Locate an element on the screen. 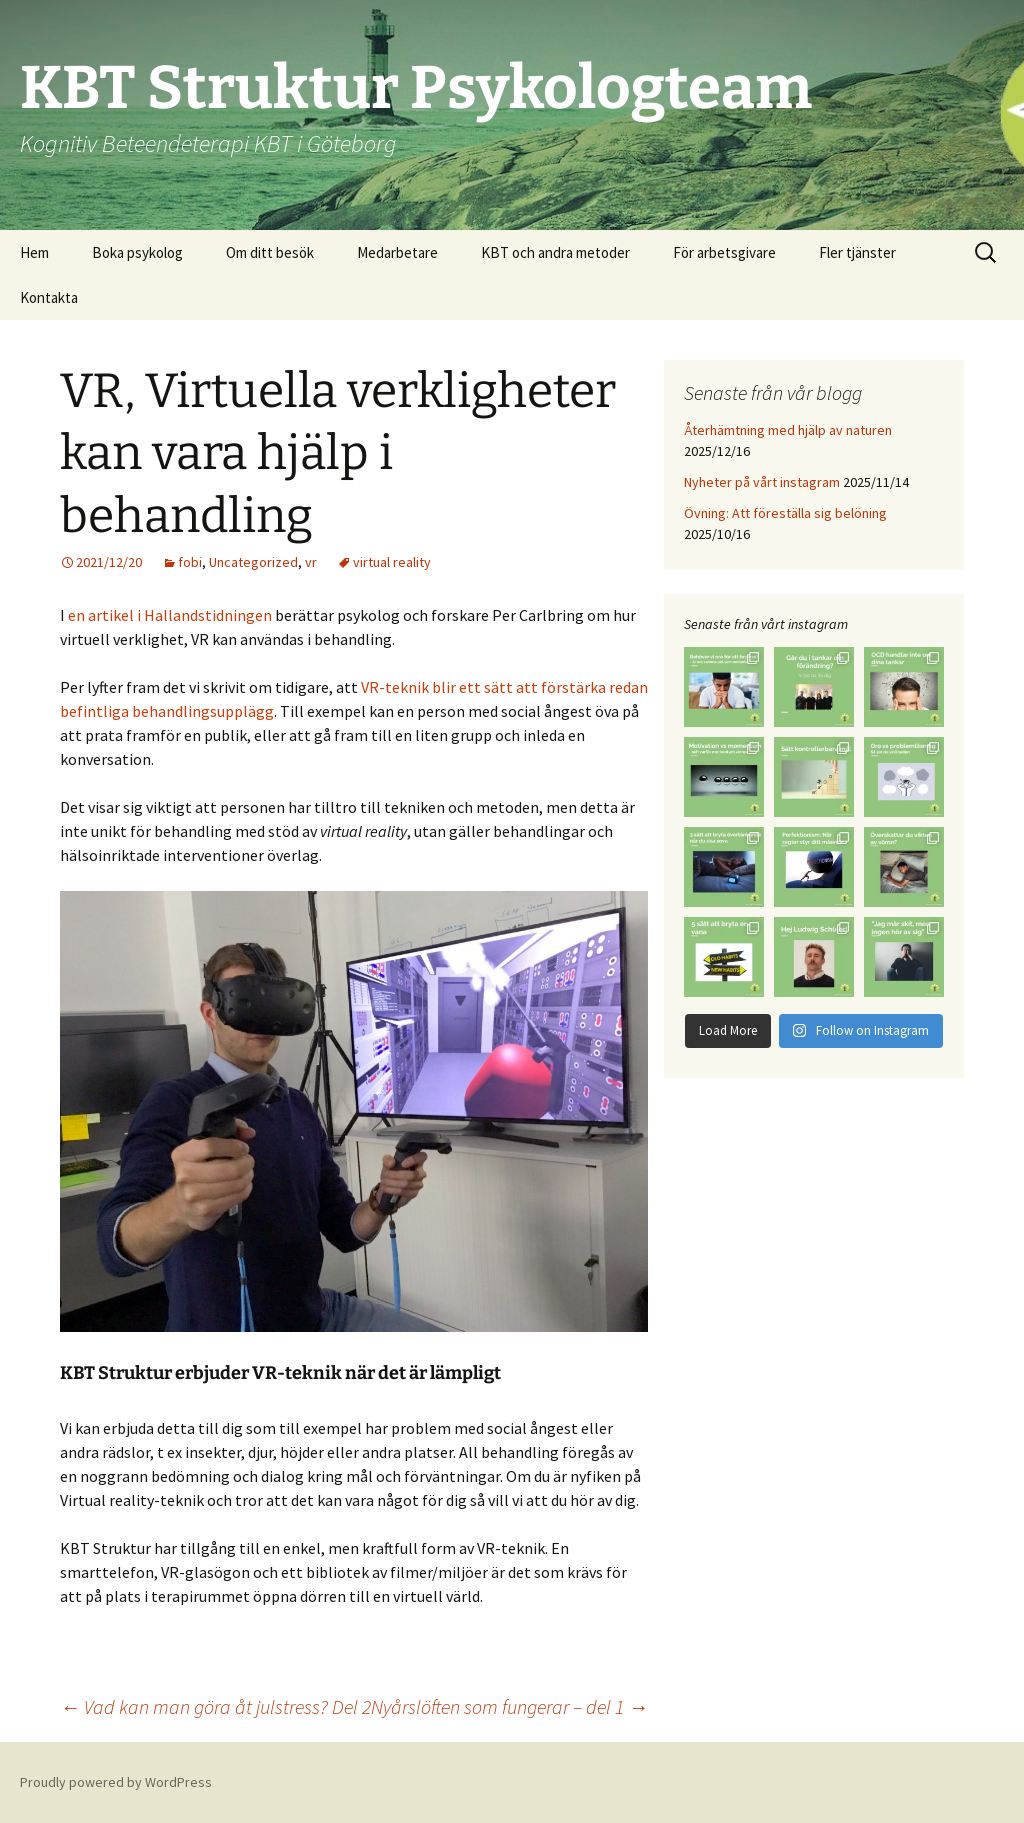 The height and width of the screenshot is (1823, 1024). För arbetsgivare is located at coordinates (724, 252).